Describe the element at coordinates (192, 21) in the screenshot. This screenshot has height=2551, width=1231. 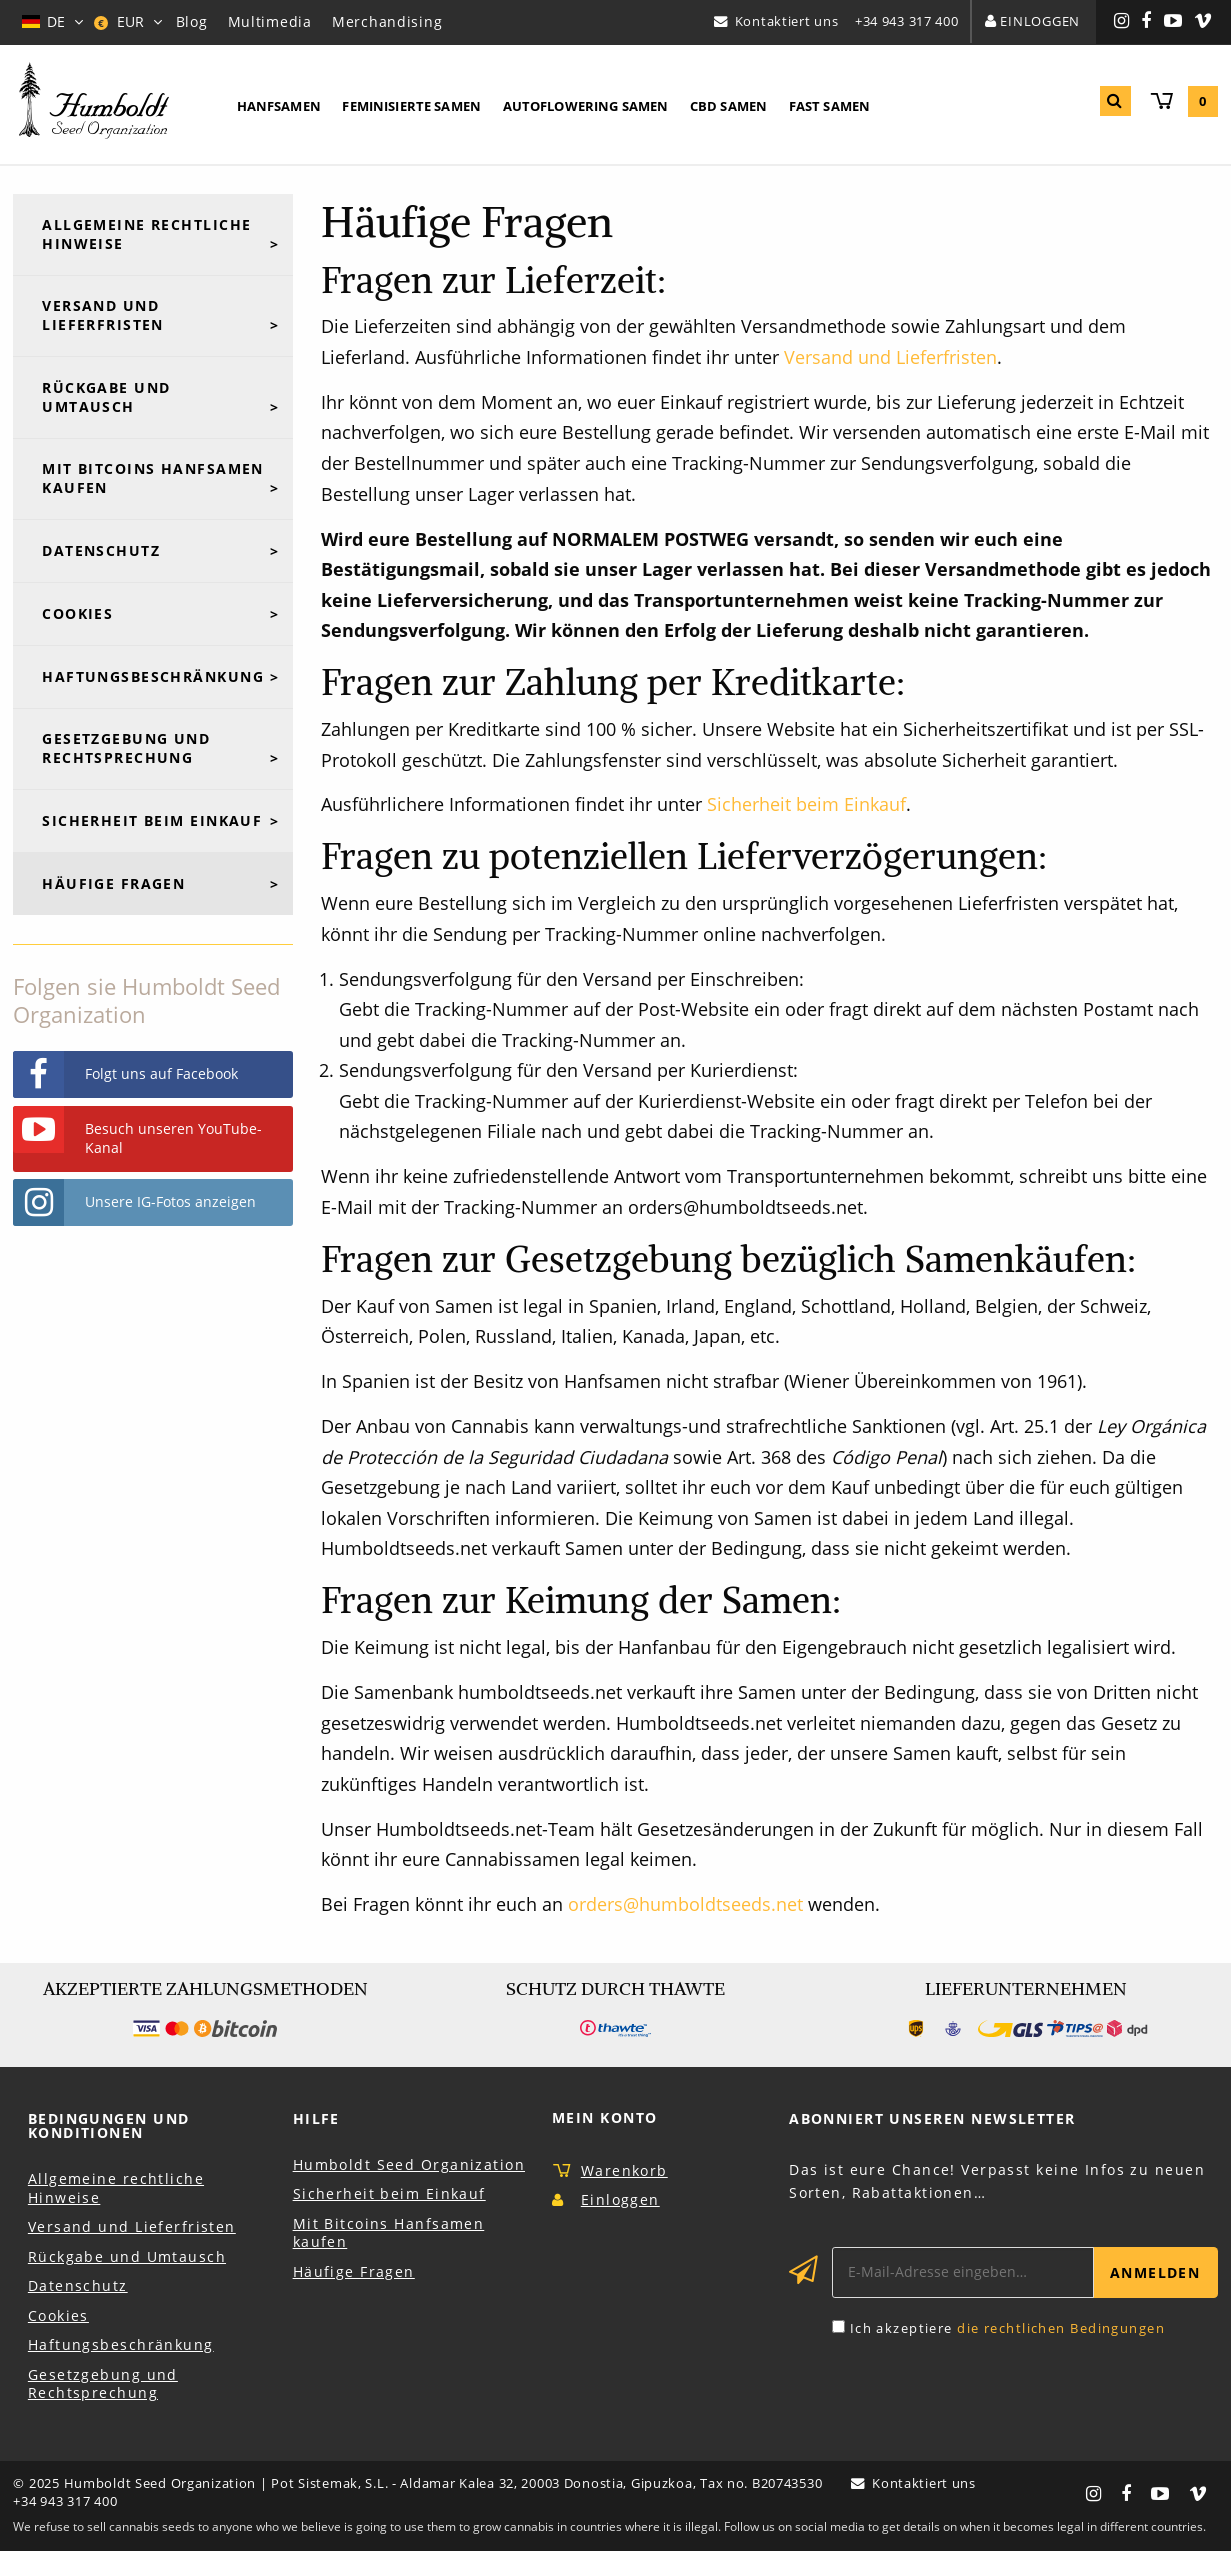
I see `Blog` at that location.